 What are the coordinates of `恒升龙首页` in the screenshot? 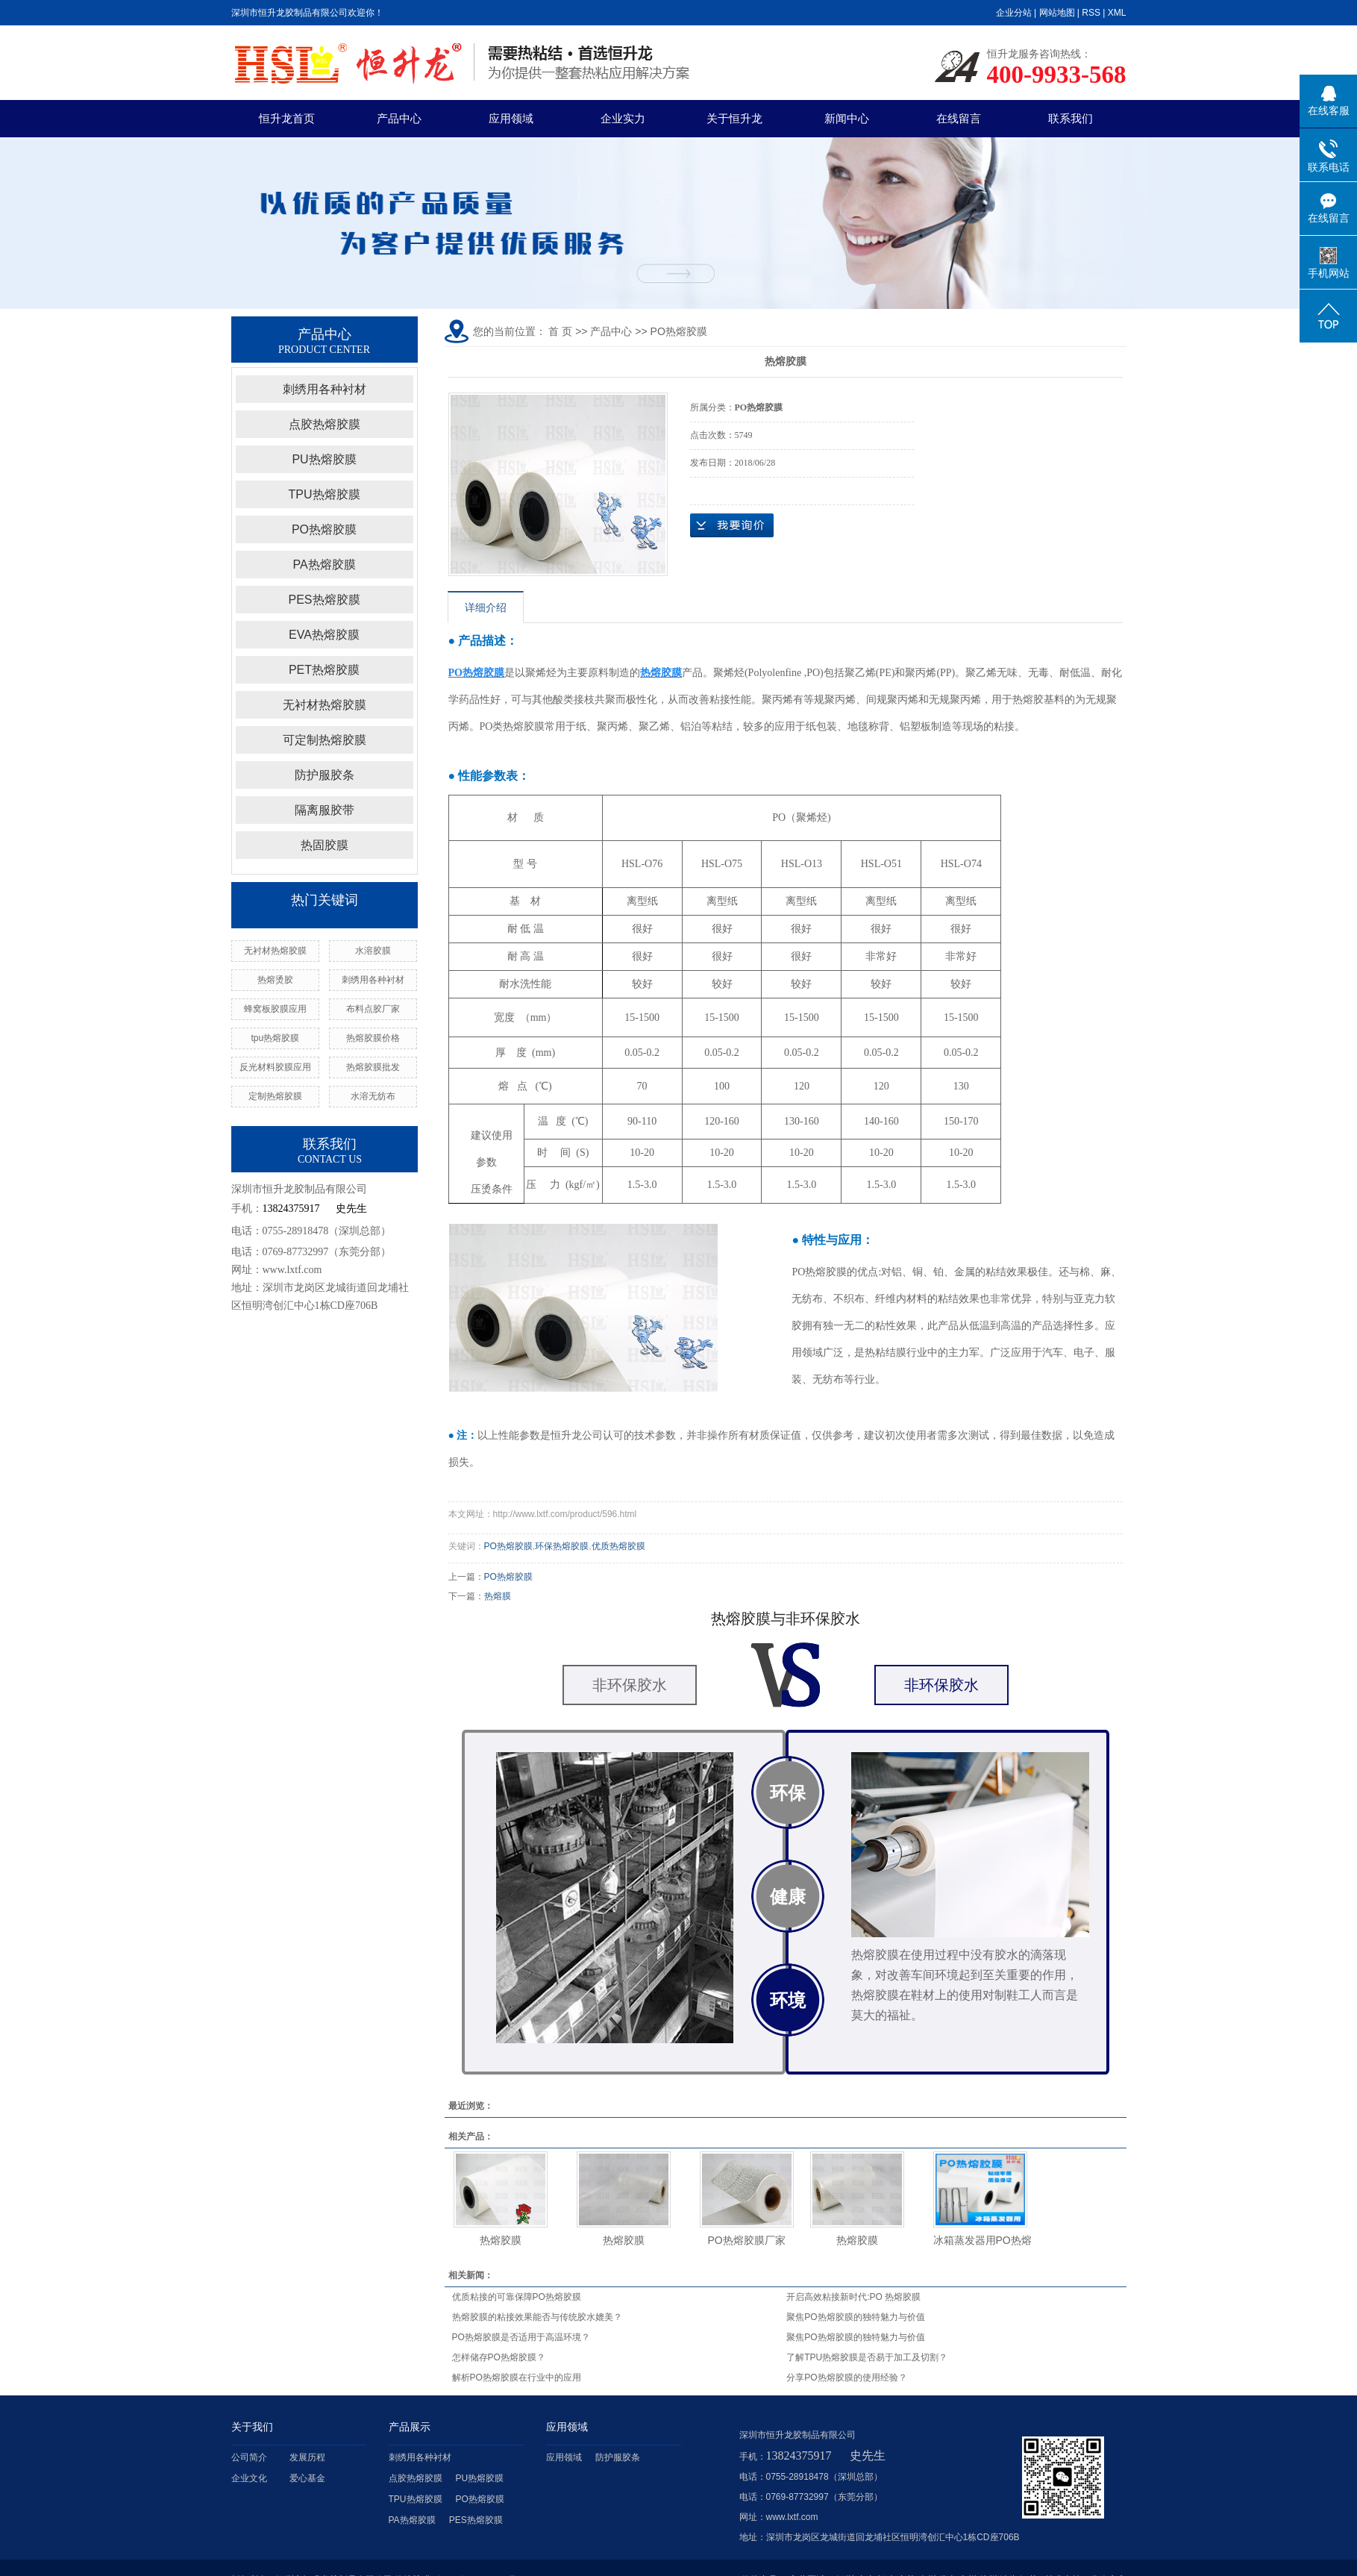 It's located at (287, 118).